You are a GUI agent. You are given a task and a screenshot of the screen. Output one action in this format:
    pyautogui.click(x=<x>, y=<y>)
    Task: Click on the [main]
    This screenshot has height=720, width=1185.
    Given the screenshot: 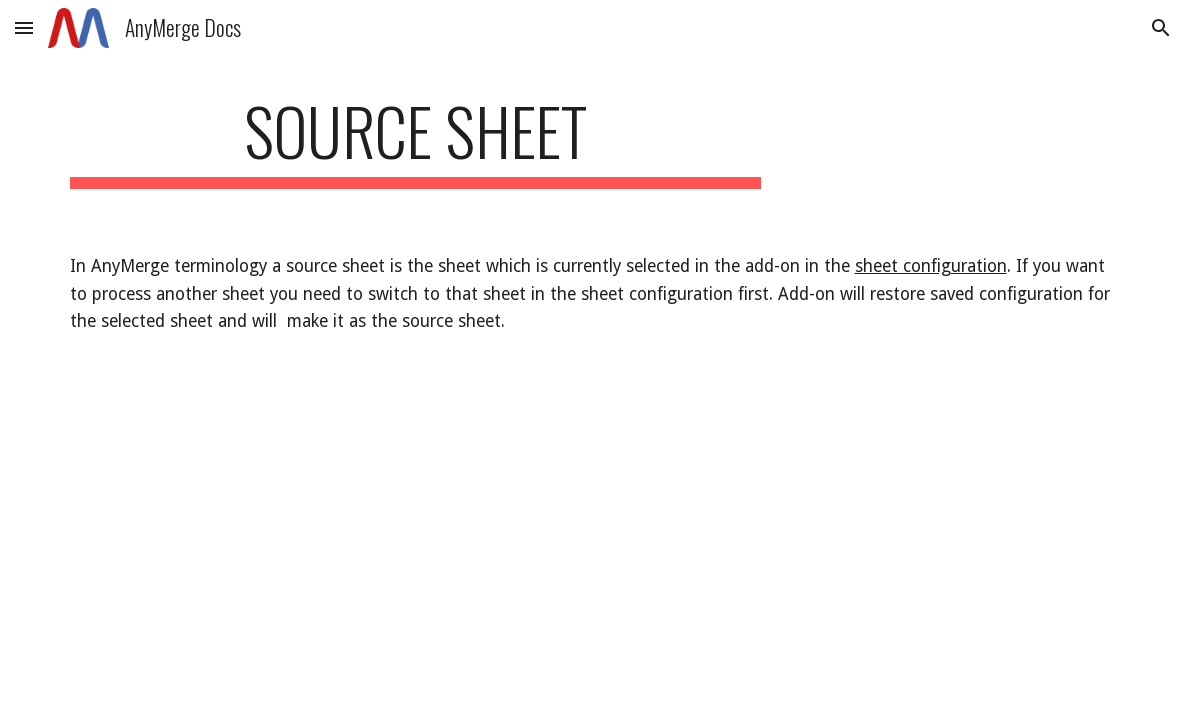 What is the action you would take?
    pyautogui.click(x=416, y=140)
    